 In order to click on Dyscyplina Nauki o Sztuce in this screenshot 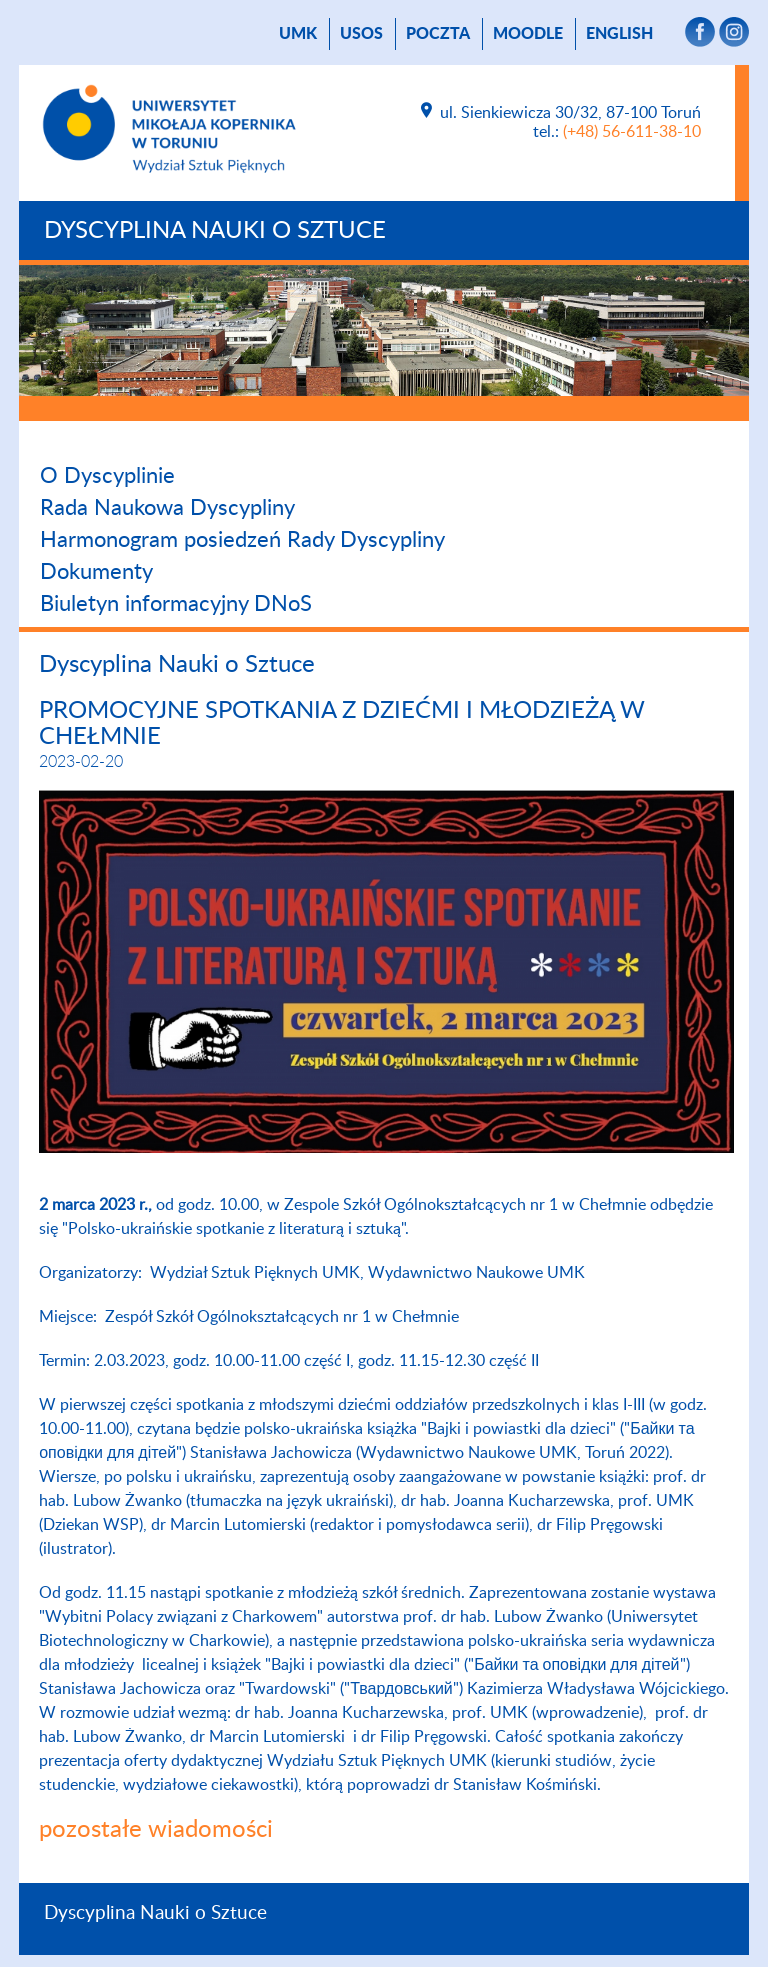, I will do `click(215, 231)`.